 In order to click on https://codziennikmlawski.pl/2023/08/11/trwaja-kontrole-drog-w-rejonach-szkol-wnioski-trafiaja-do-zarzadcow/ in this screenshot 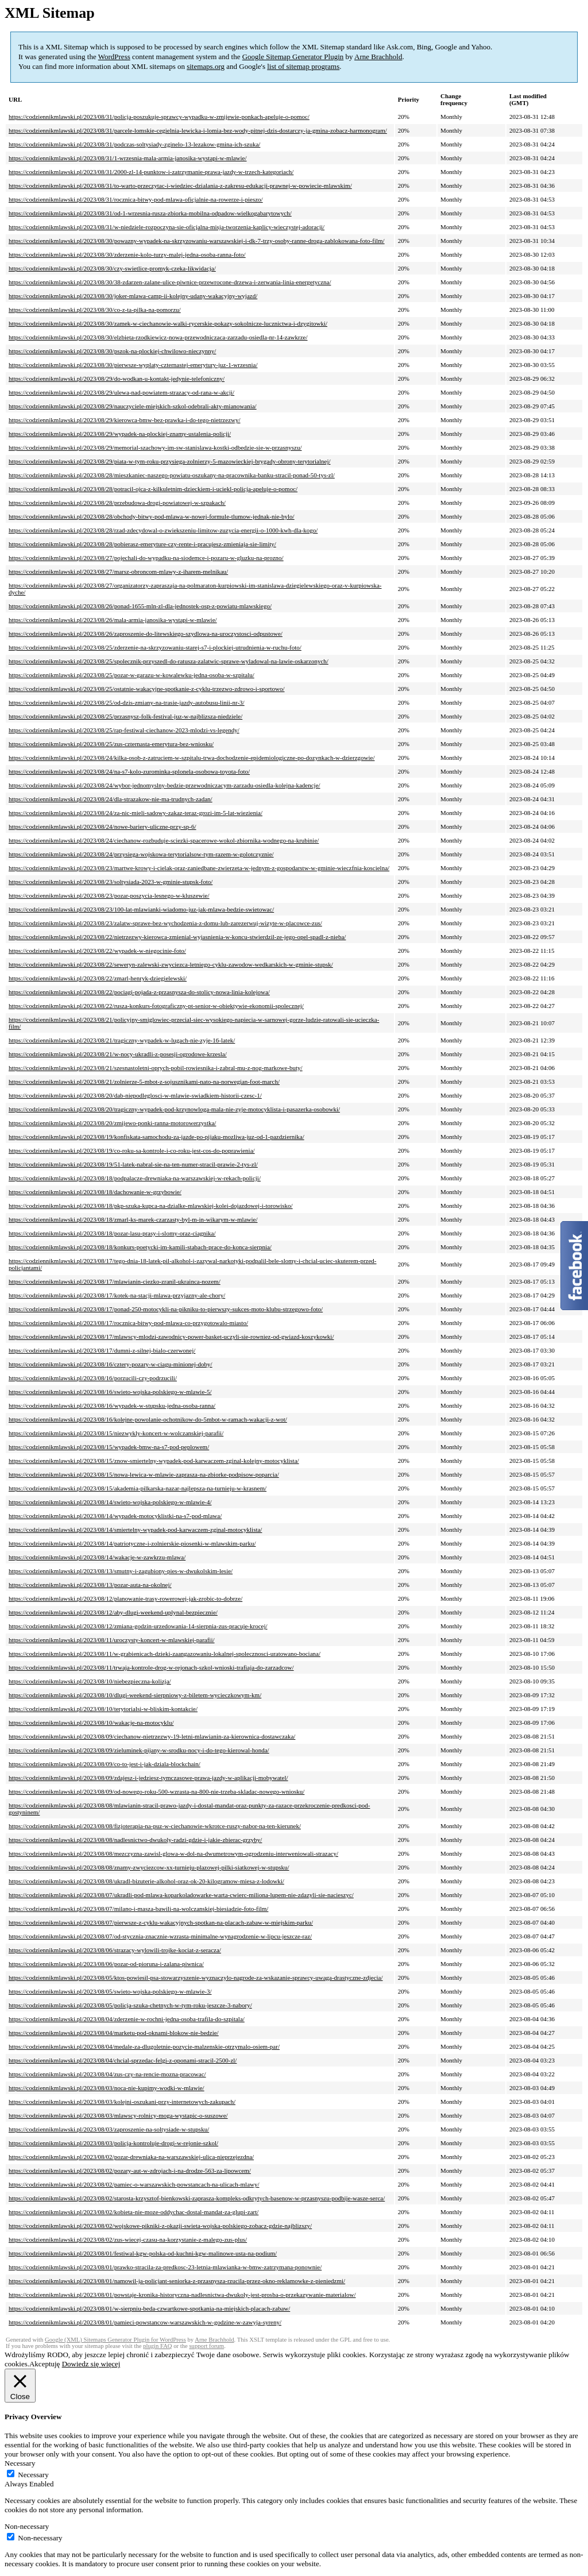, I will do `click(151, 1667)`.